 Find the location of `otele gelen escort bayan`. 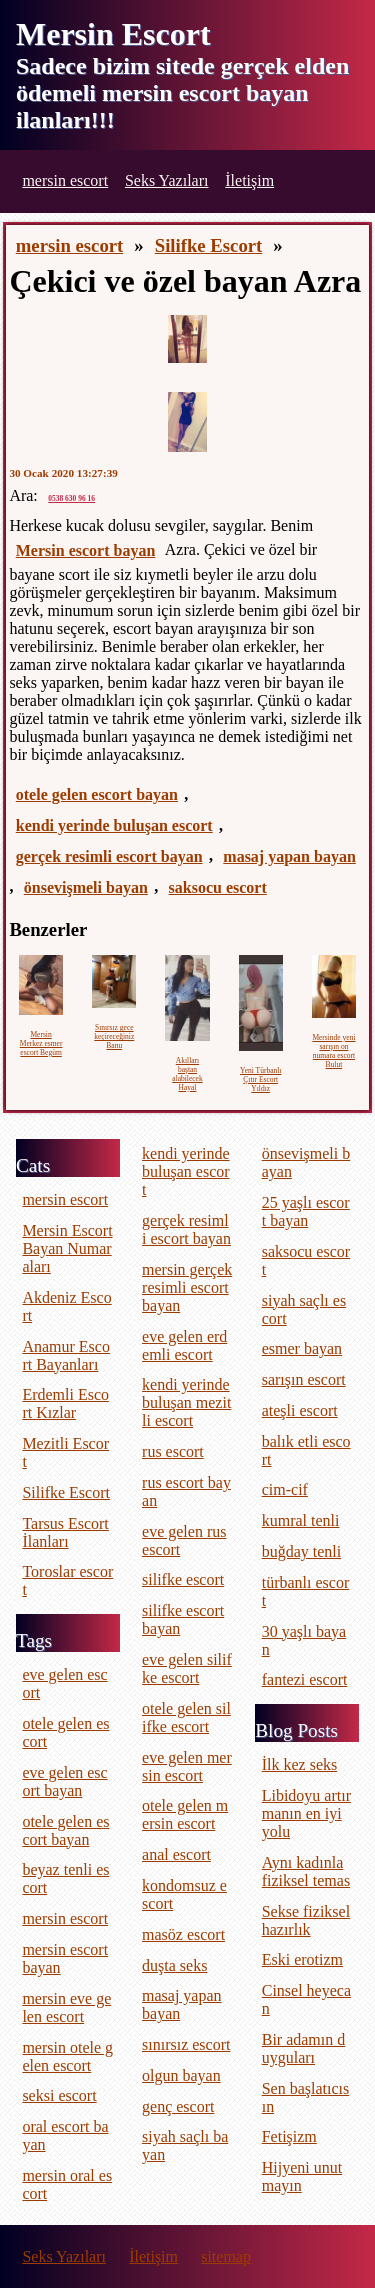

otele gelen escort bayan is located at coordinates (97, 794).